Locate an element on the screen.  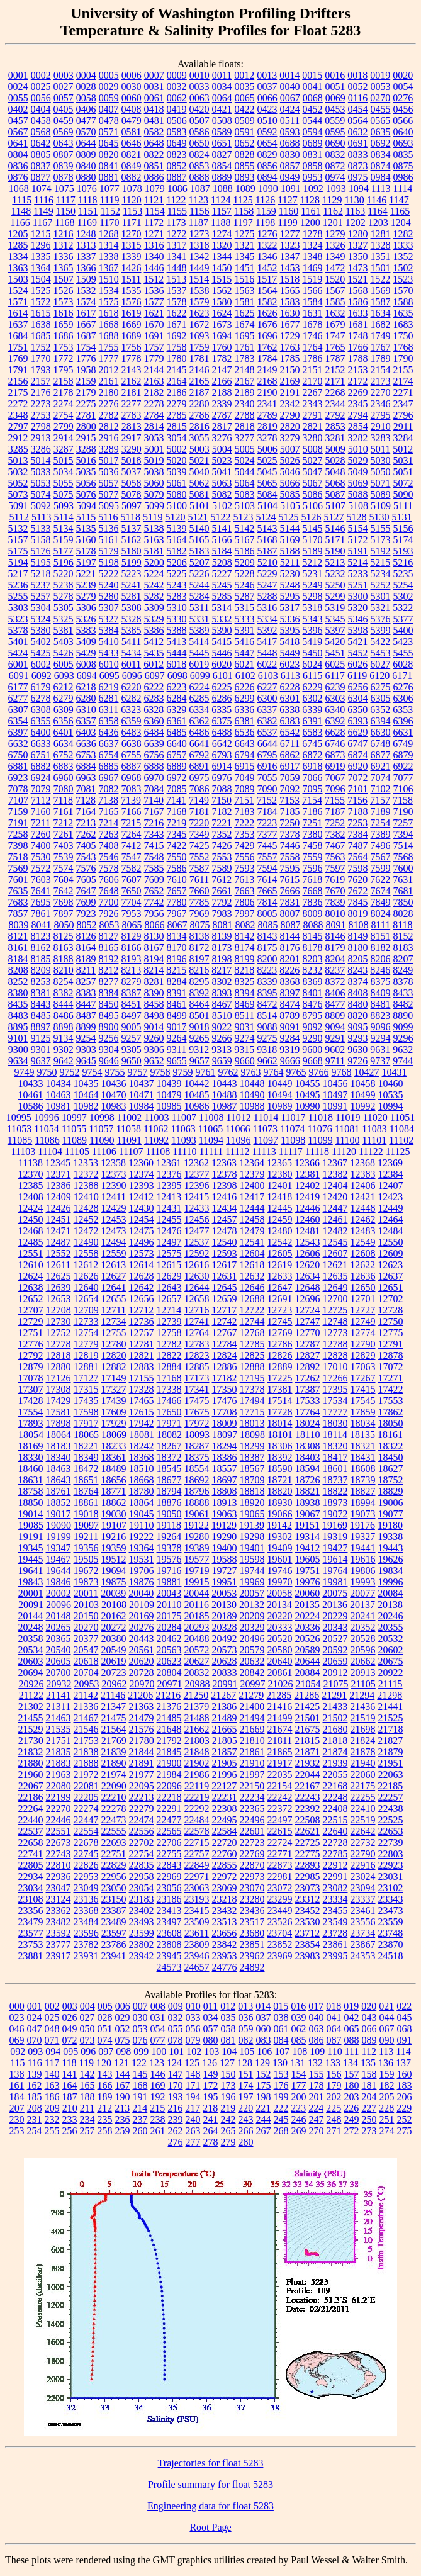
12623 is located at coordinates (390, 1264).